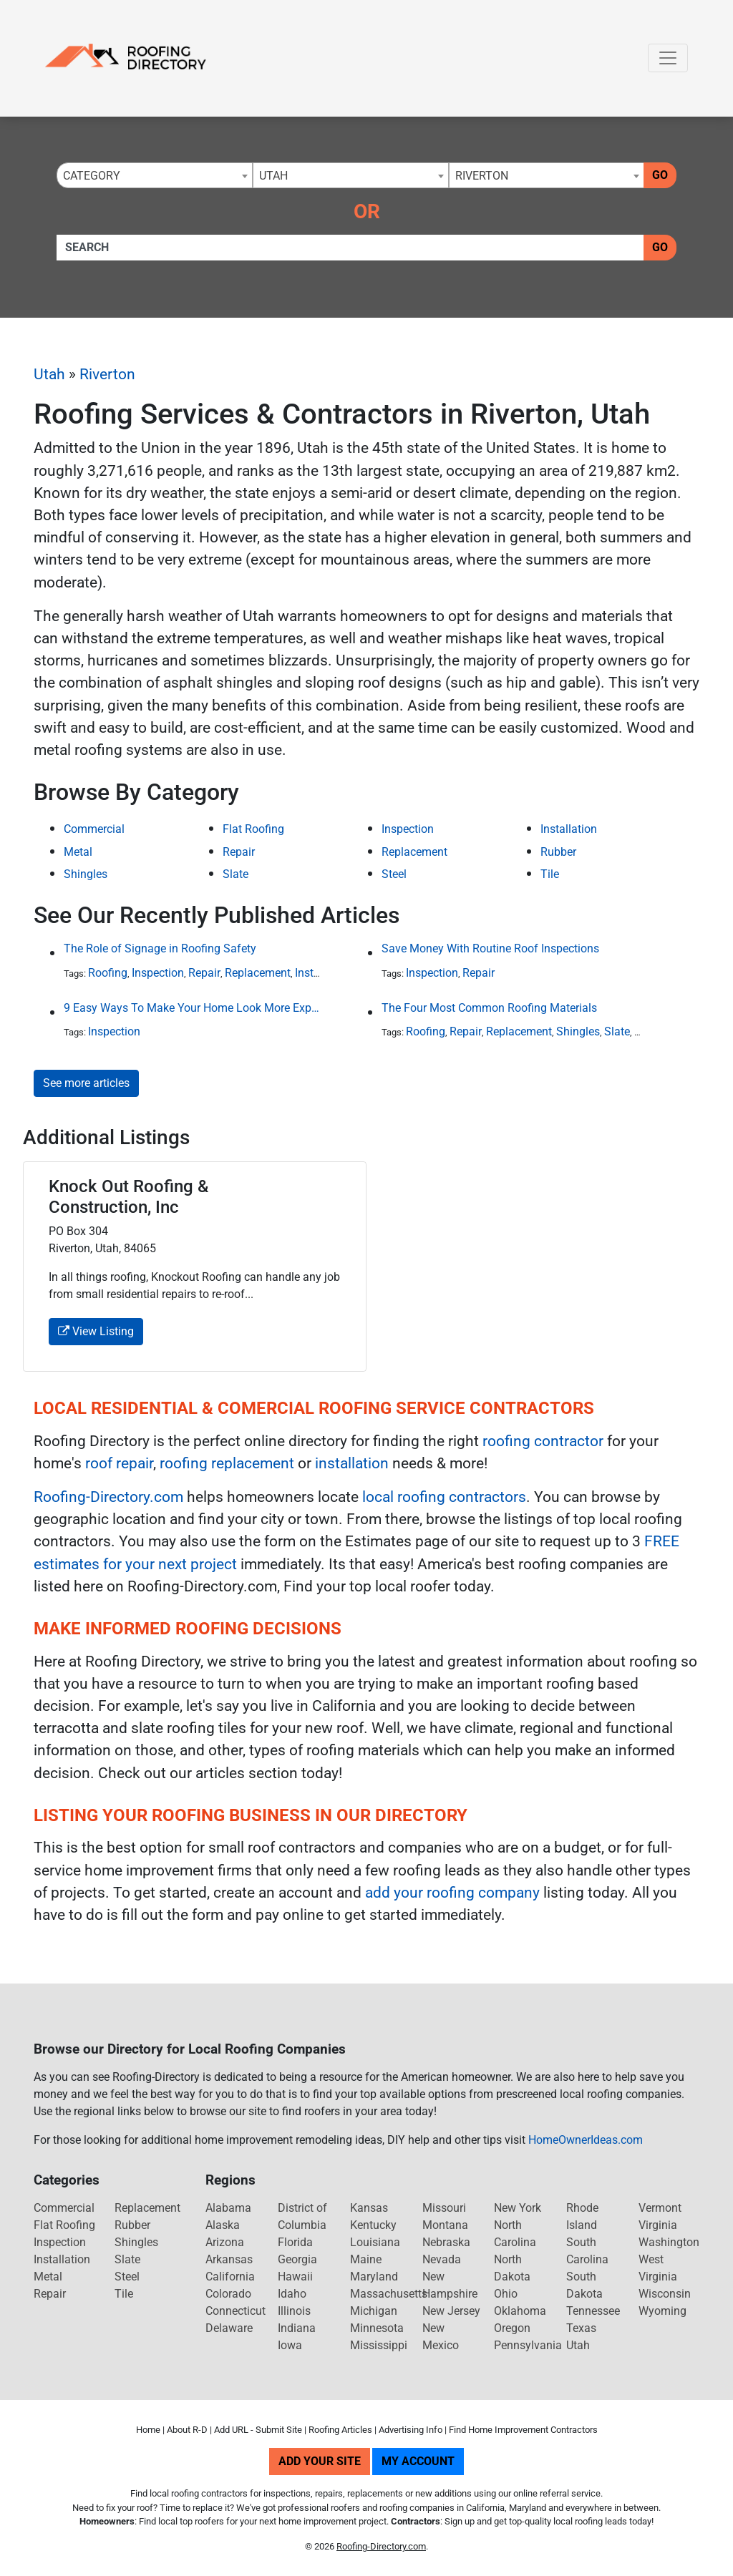 The width and height of the screenshot is (733, 2576). Describe the element at coordinates (373, 2311) in the screenshot. I see `Michigan` at that location.